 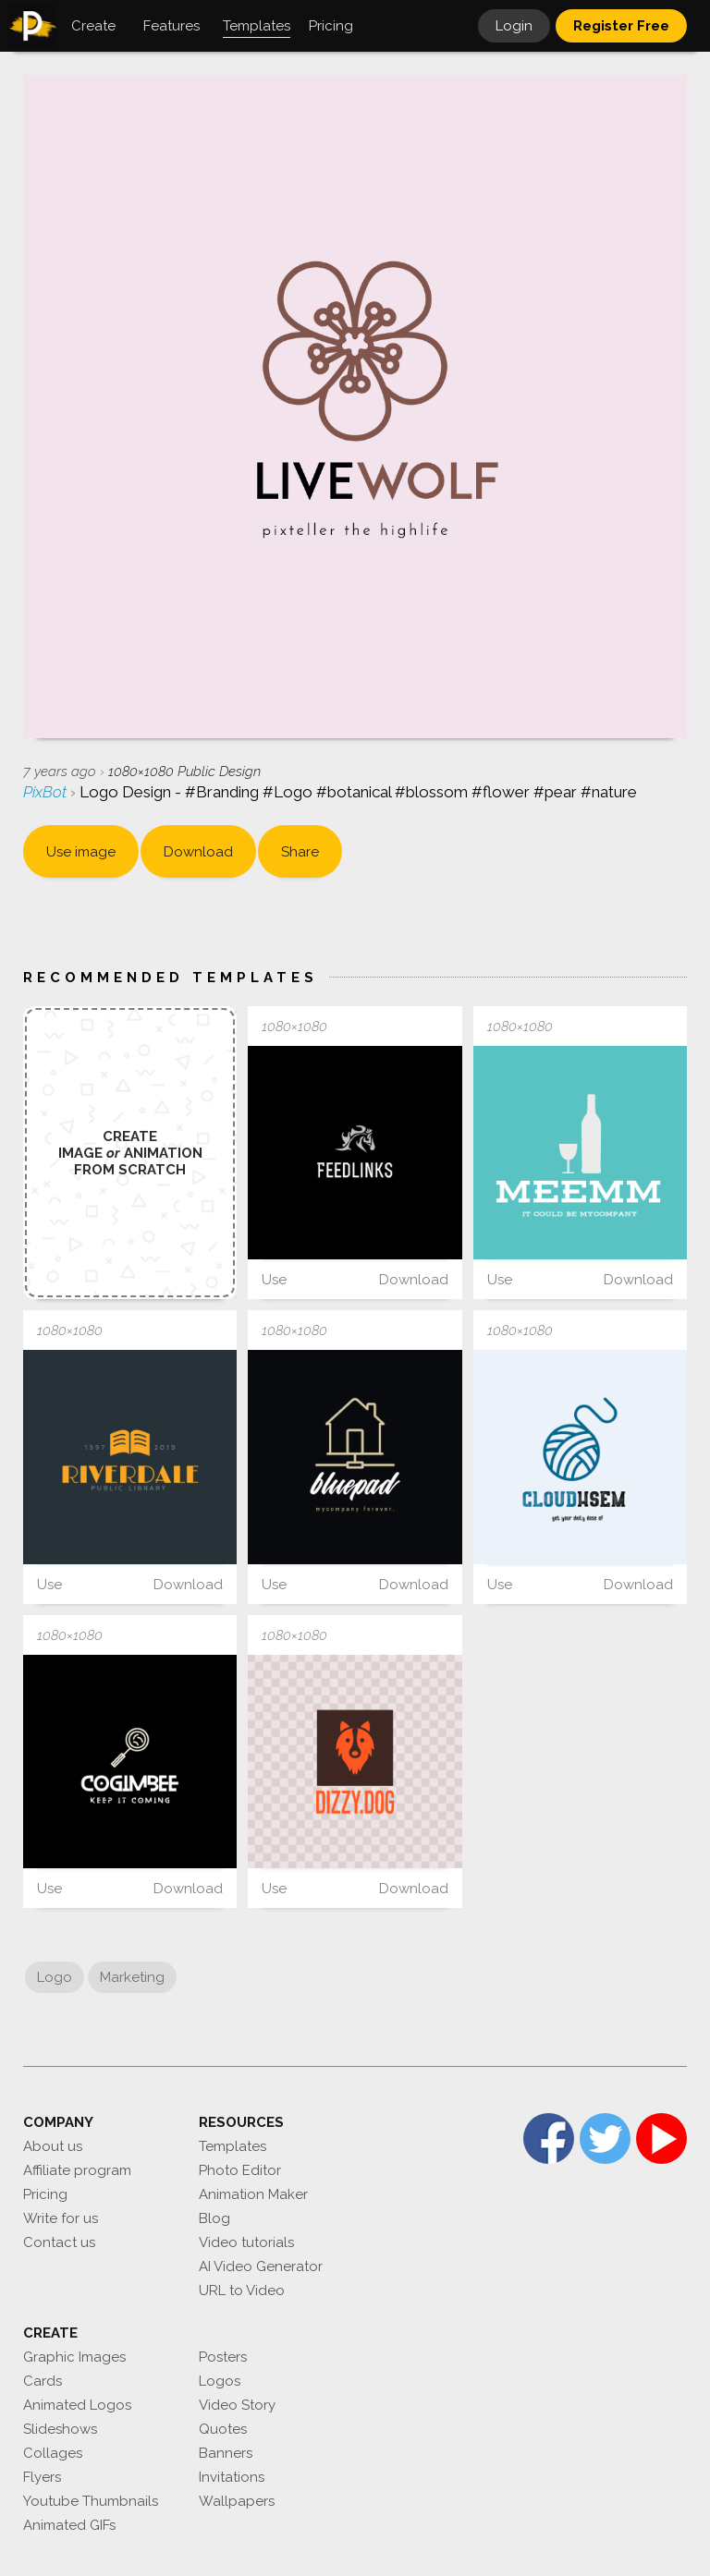 What do you see at coordinates (69, 2525) in the screenshot?
I see `Animated GIFs` at bounding box center [69, 2525].